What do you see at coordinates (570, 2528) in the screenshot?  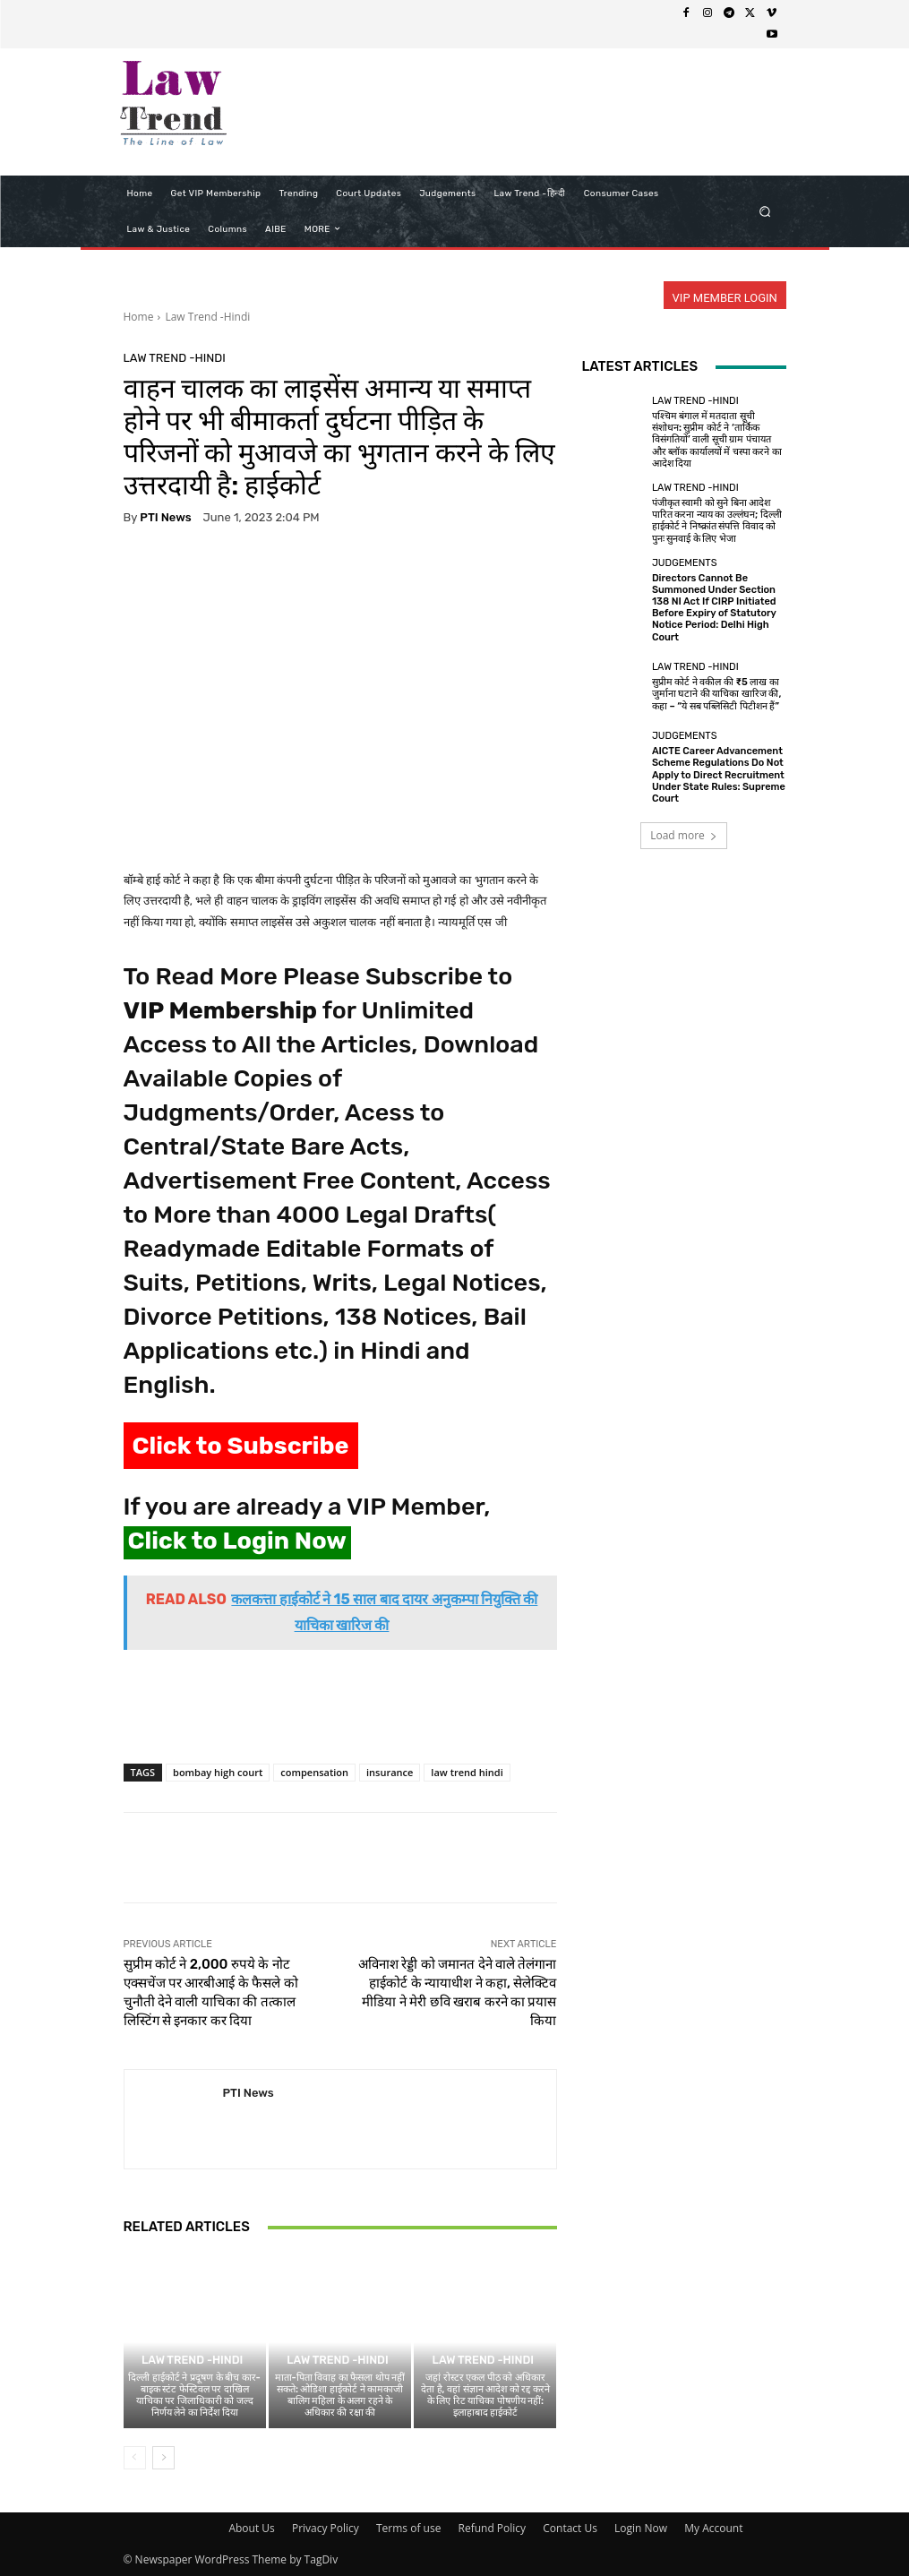 I see `Contact Us` at bounding box center [570, 2528].